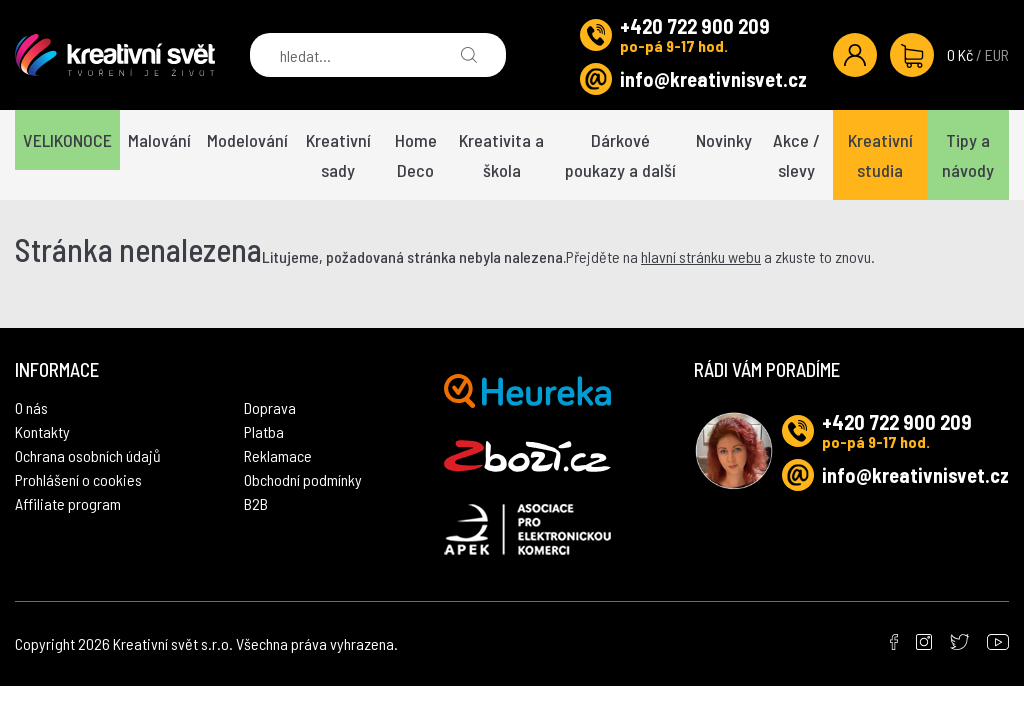  What do you see at coordinates (68, 503) in the screenshot?
I see `Affiliate program` at bounding box center [68, 503].